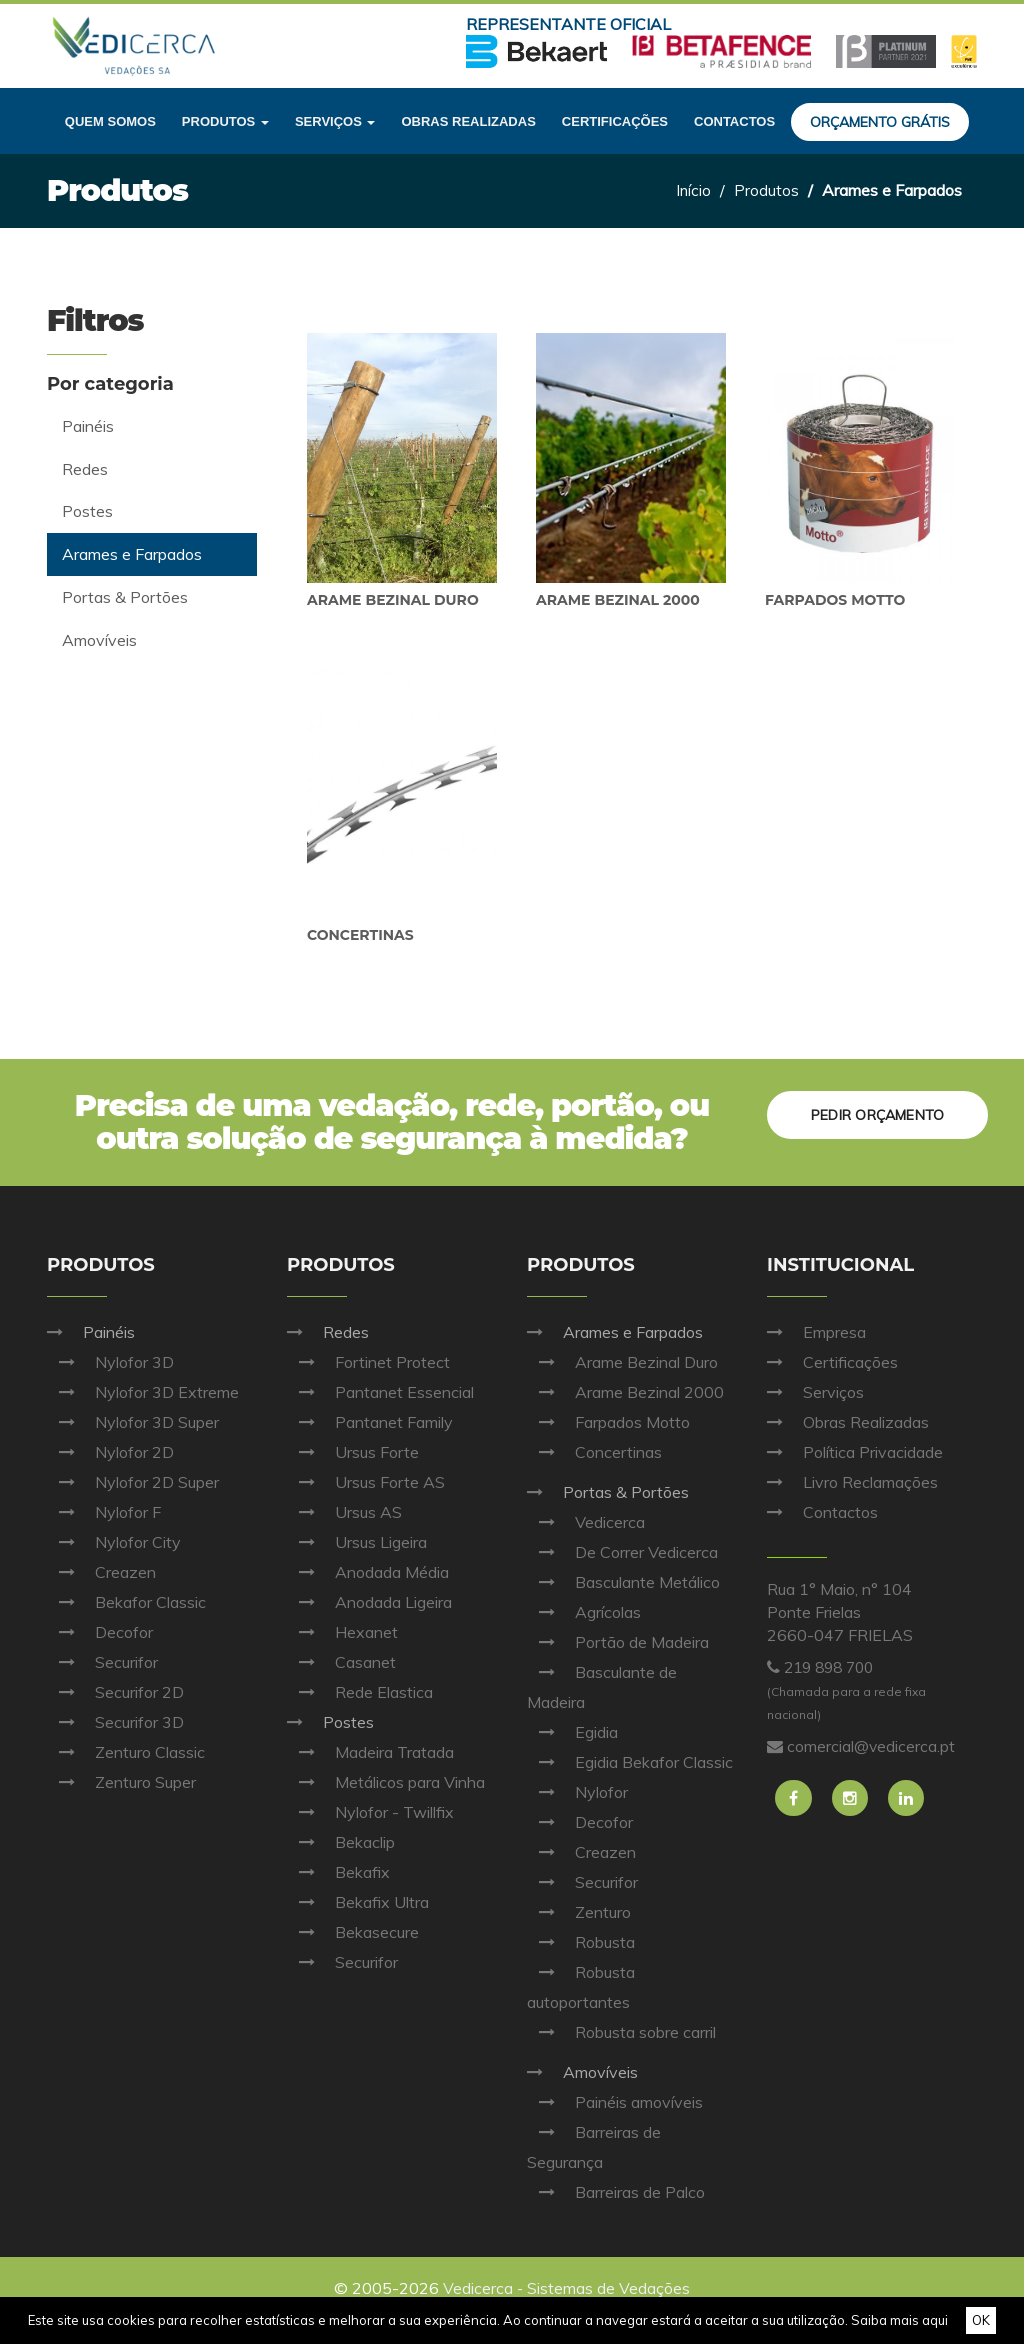  I want to click on Zenturo Classic, so click(126, 1752).